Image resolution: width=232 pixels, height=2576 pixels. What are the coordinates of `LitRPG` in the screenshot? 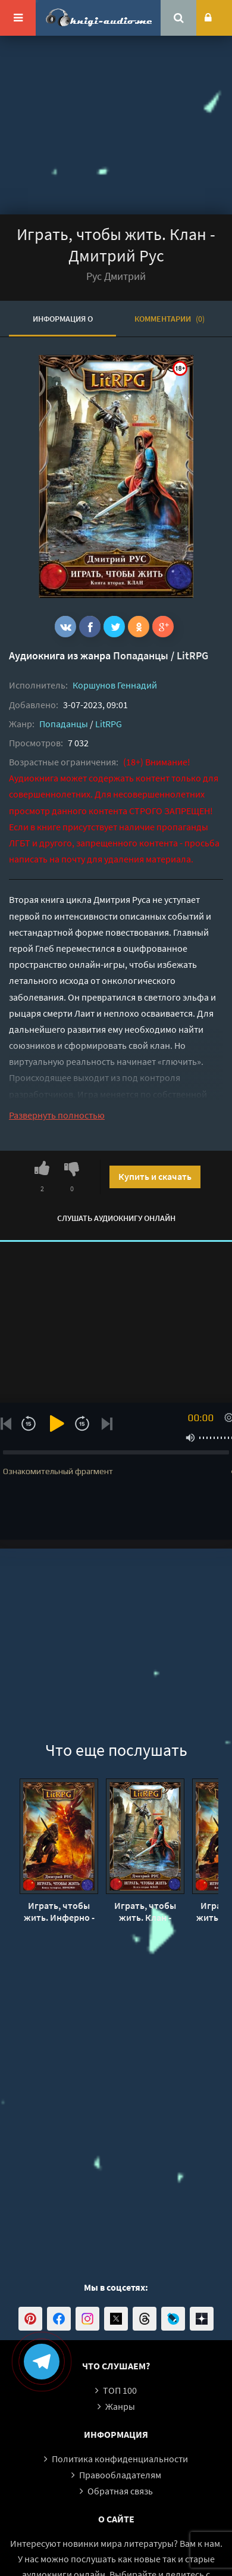 It's located at (192, 655).